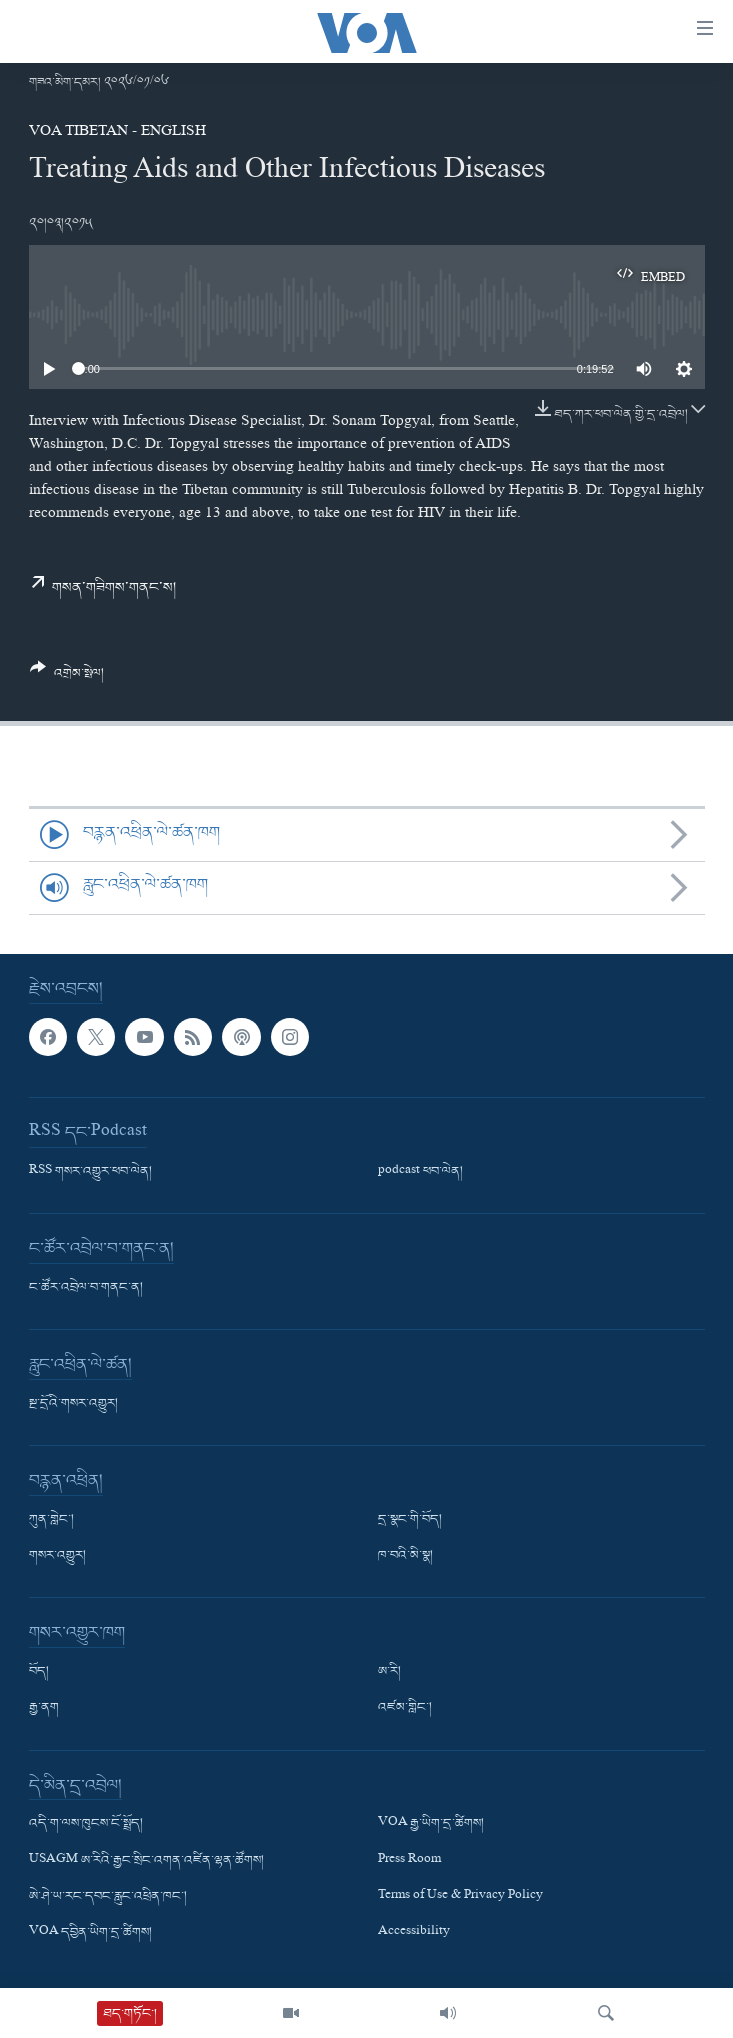  What do you see at coordinates (57, 1556) in the screenshot?
I see `གསར་འགྱུར།` at bounding box center [57, 1556].